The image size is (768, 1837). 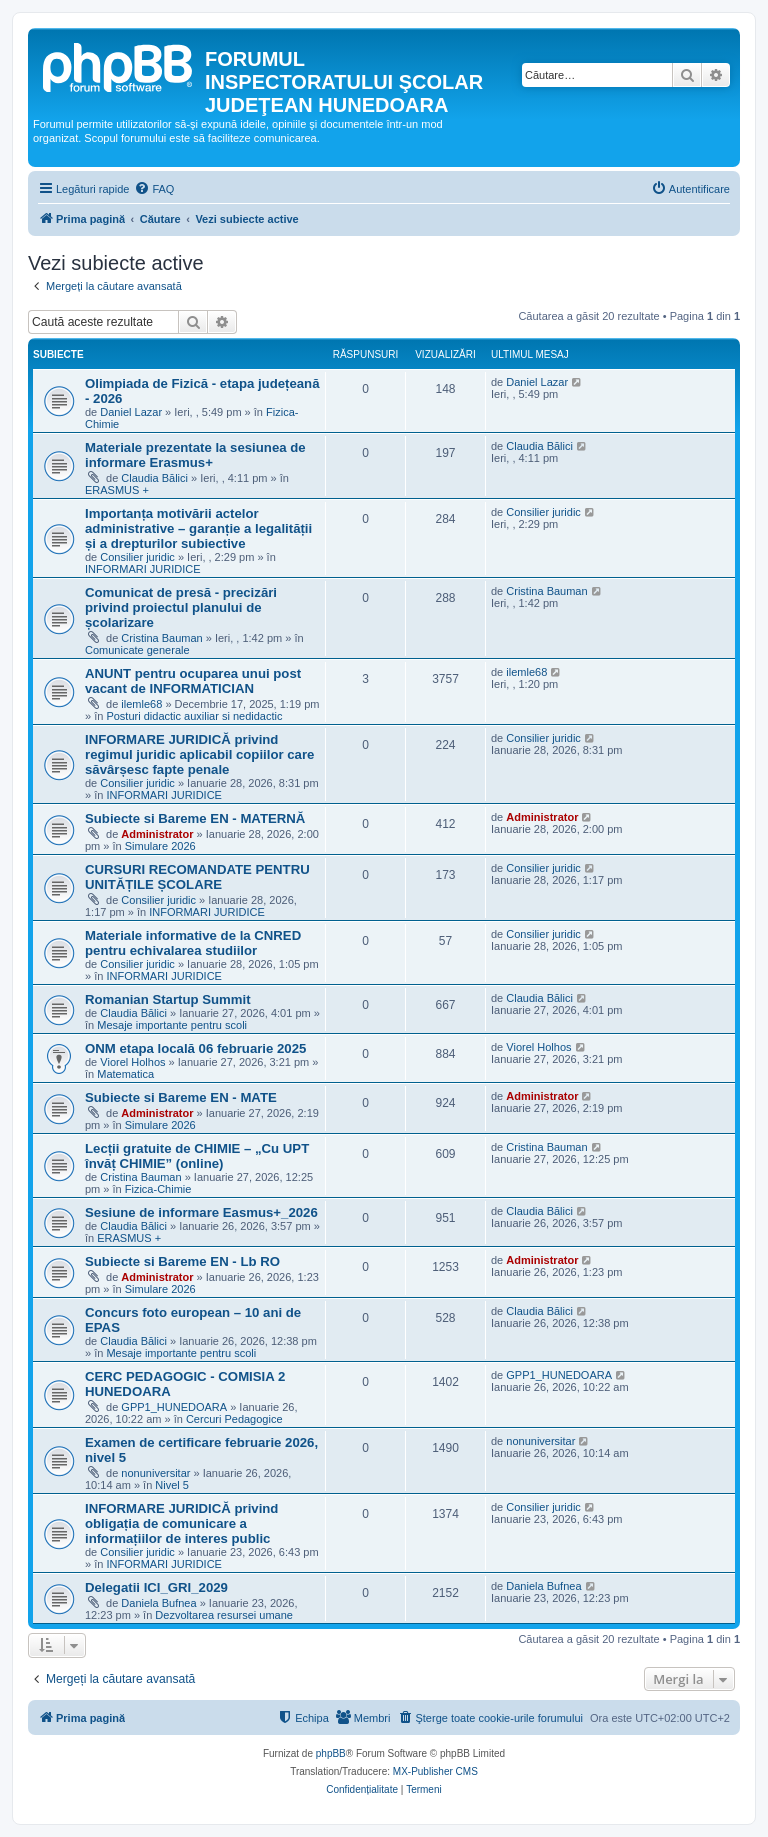 What do you see at coordinates (194, 716) in the screenshot?
I see `Posturi didactic auxiliar si nedidactic` at bounding box center [194, 716].